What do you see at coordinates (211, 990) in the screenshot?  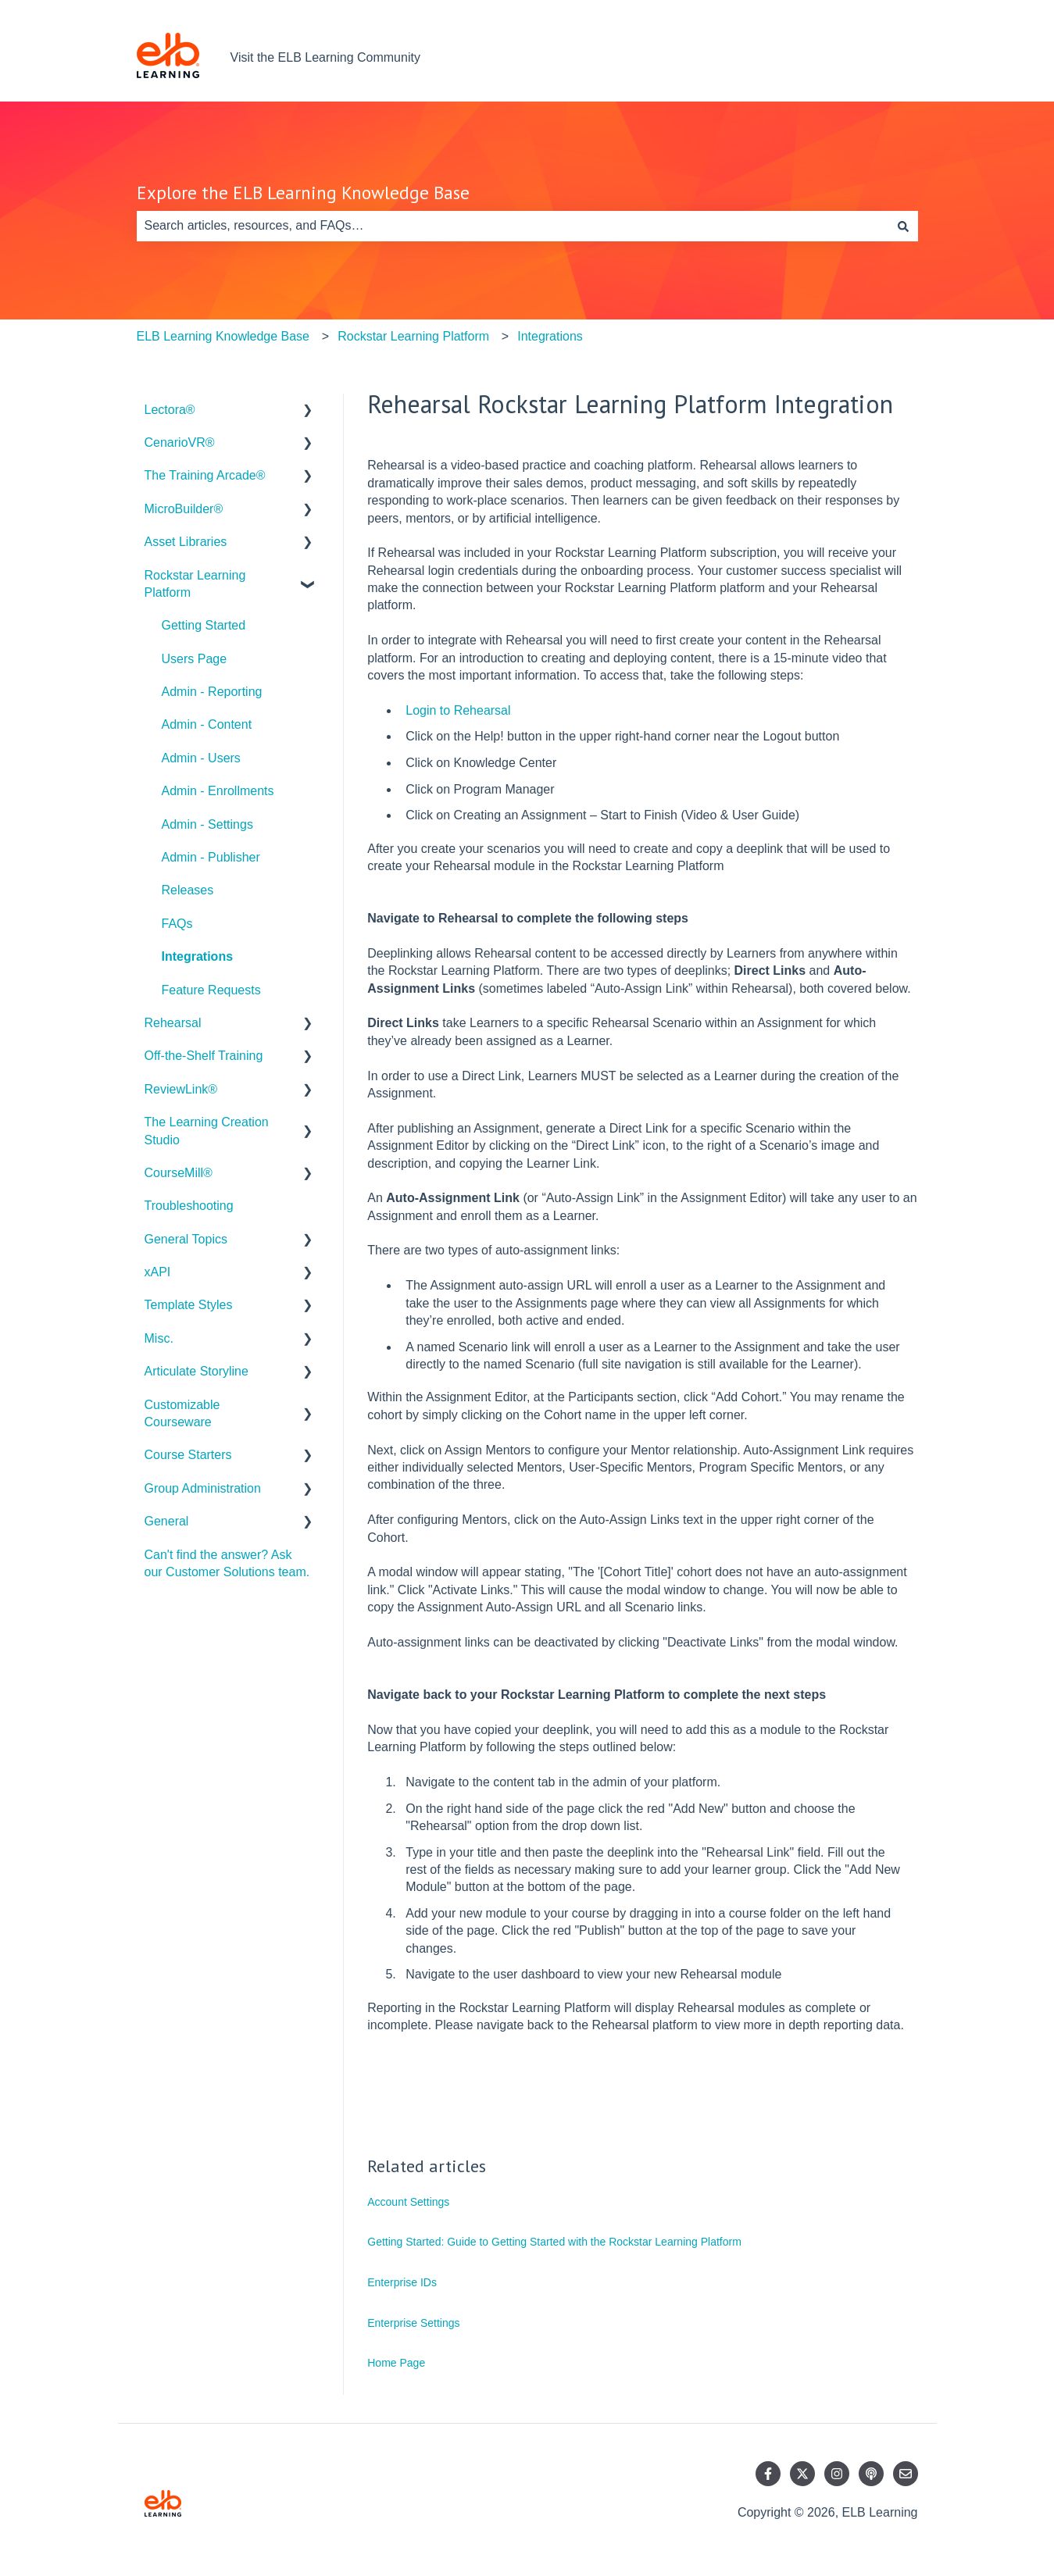 I see `Feature Requests [menuitem]` at bounding box center [211, 990].